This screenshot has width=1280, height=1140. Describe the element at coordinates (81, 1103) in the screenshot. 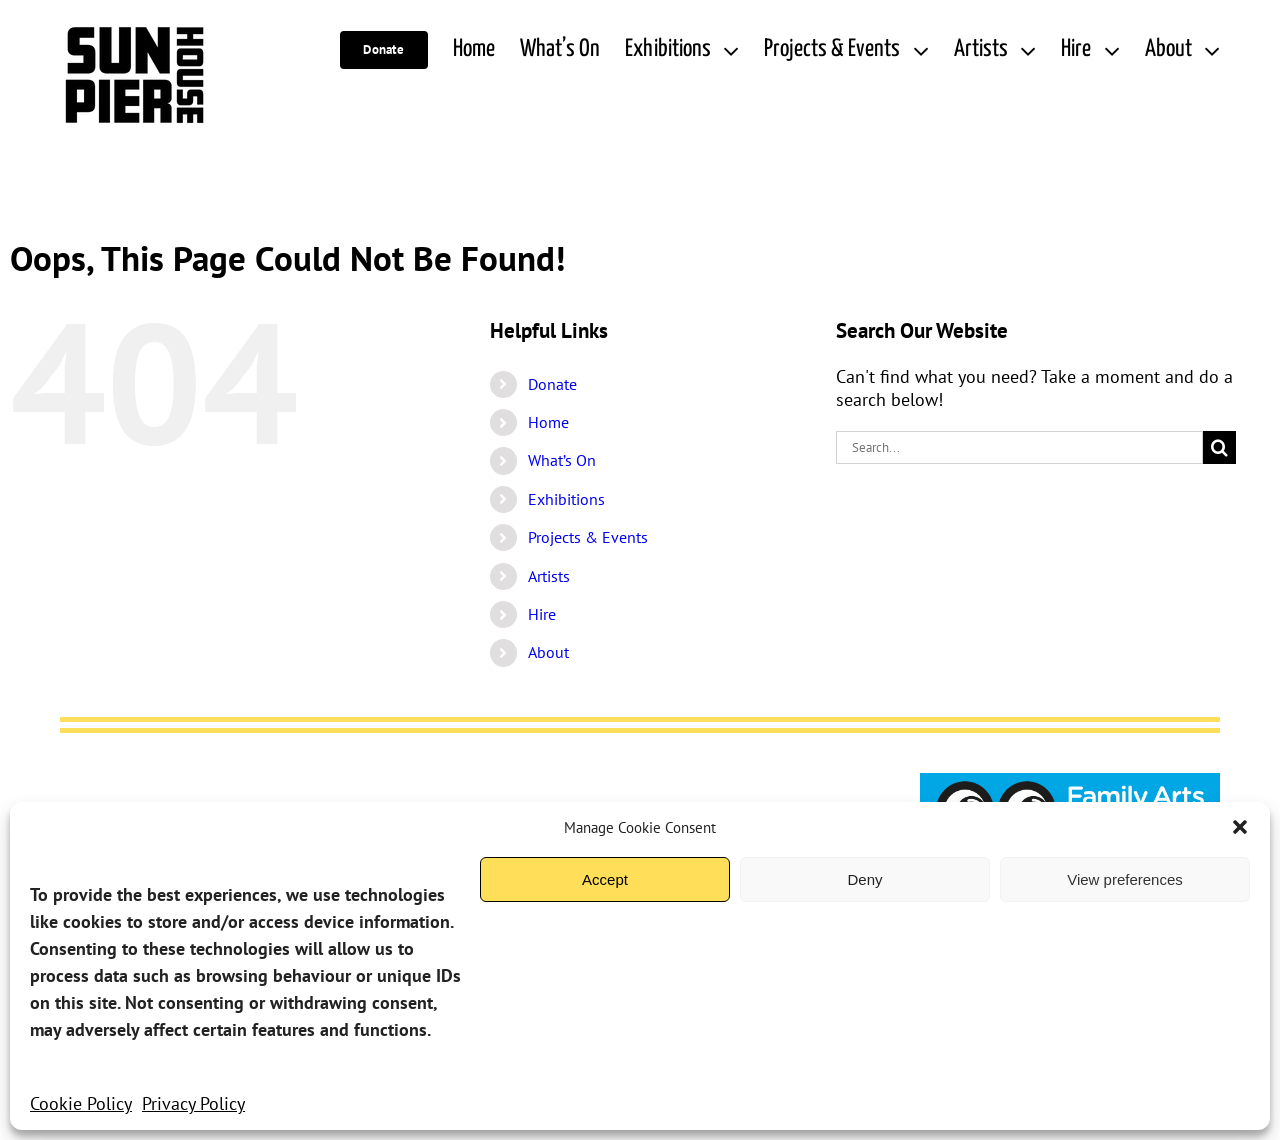

I see `Cookie Policy` at that location.